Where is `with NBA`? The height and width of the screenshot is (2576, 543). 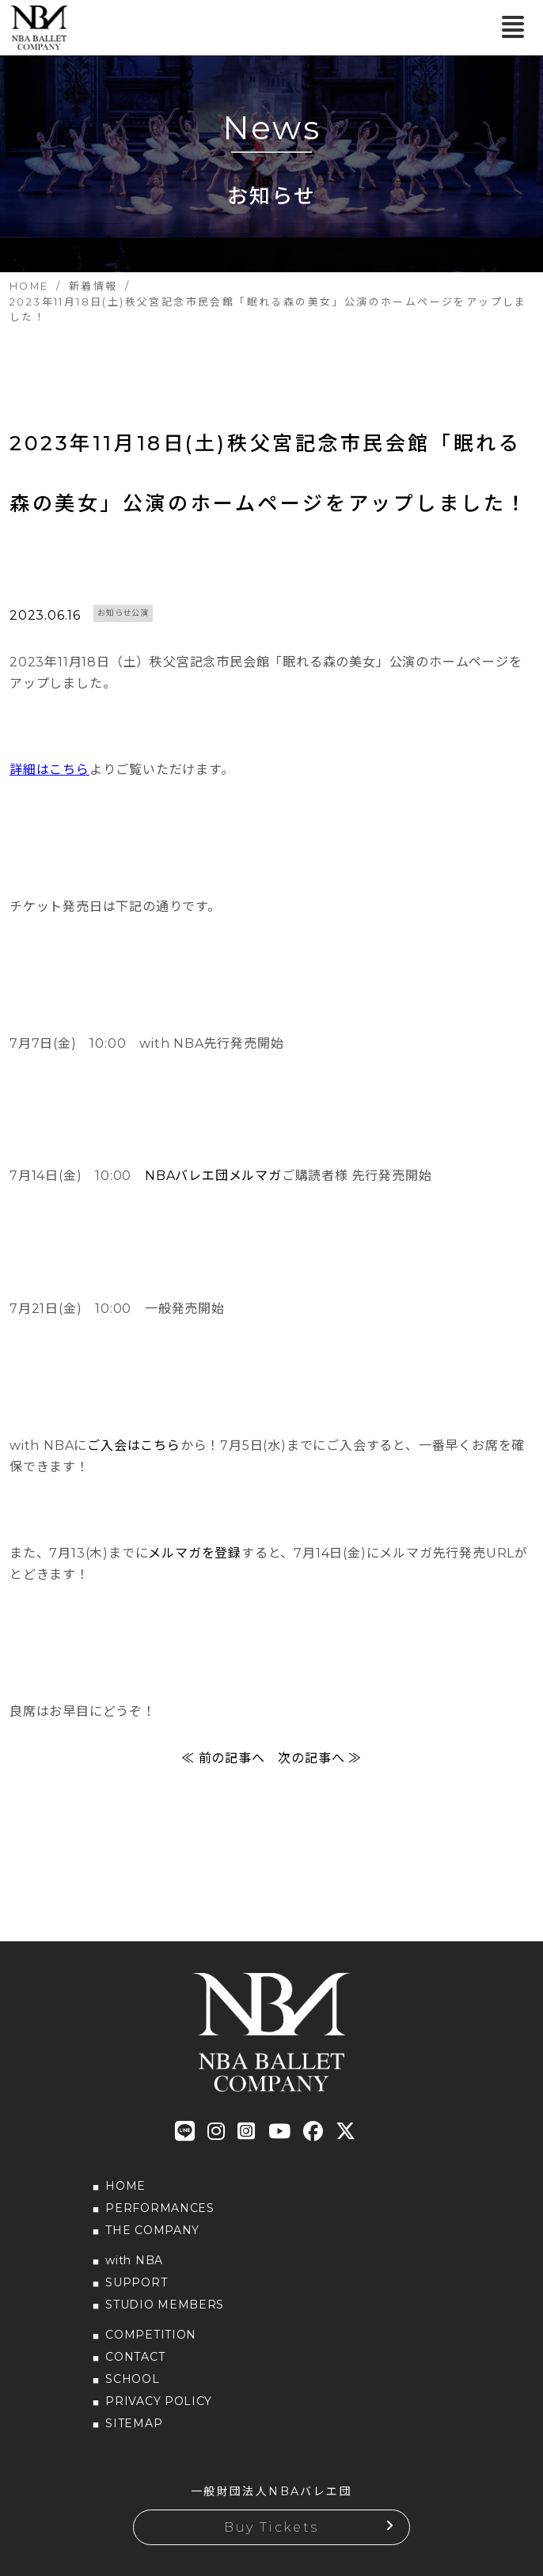 with NBA is located at coordinates (134, 2260).